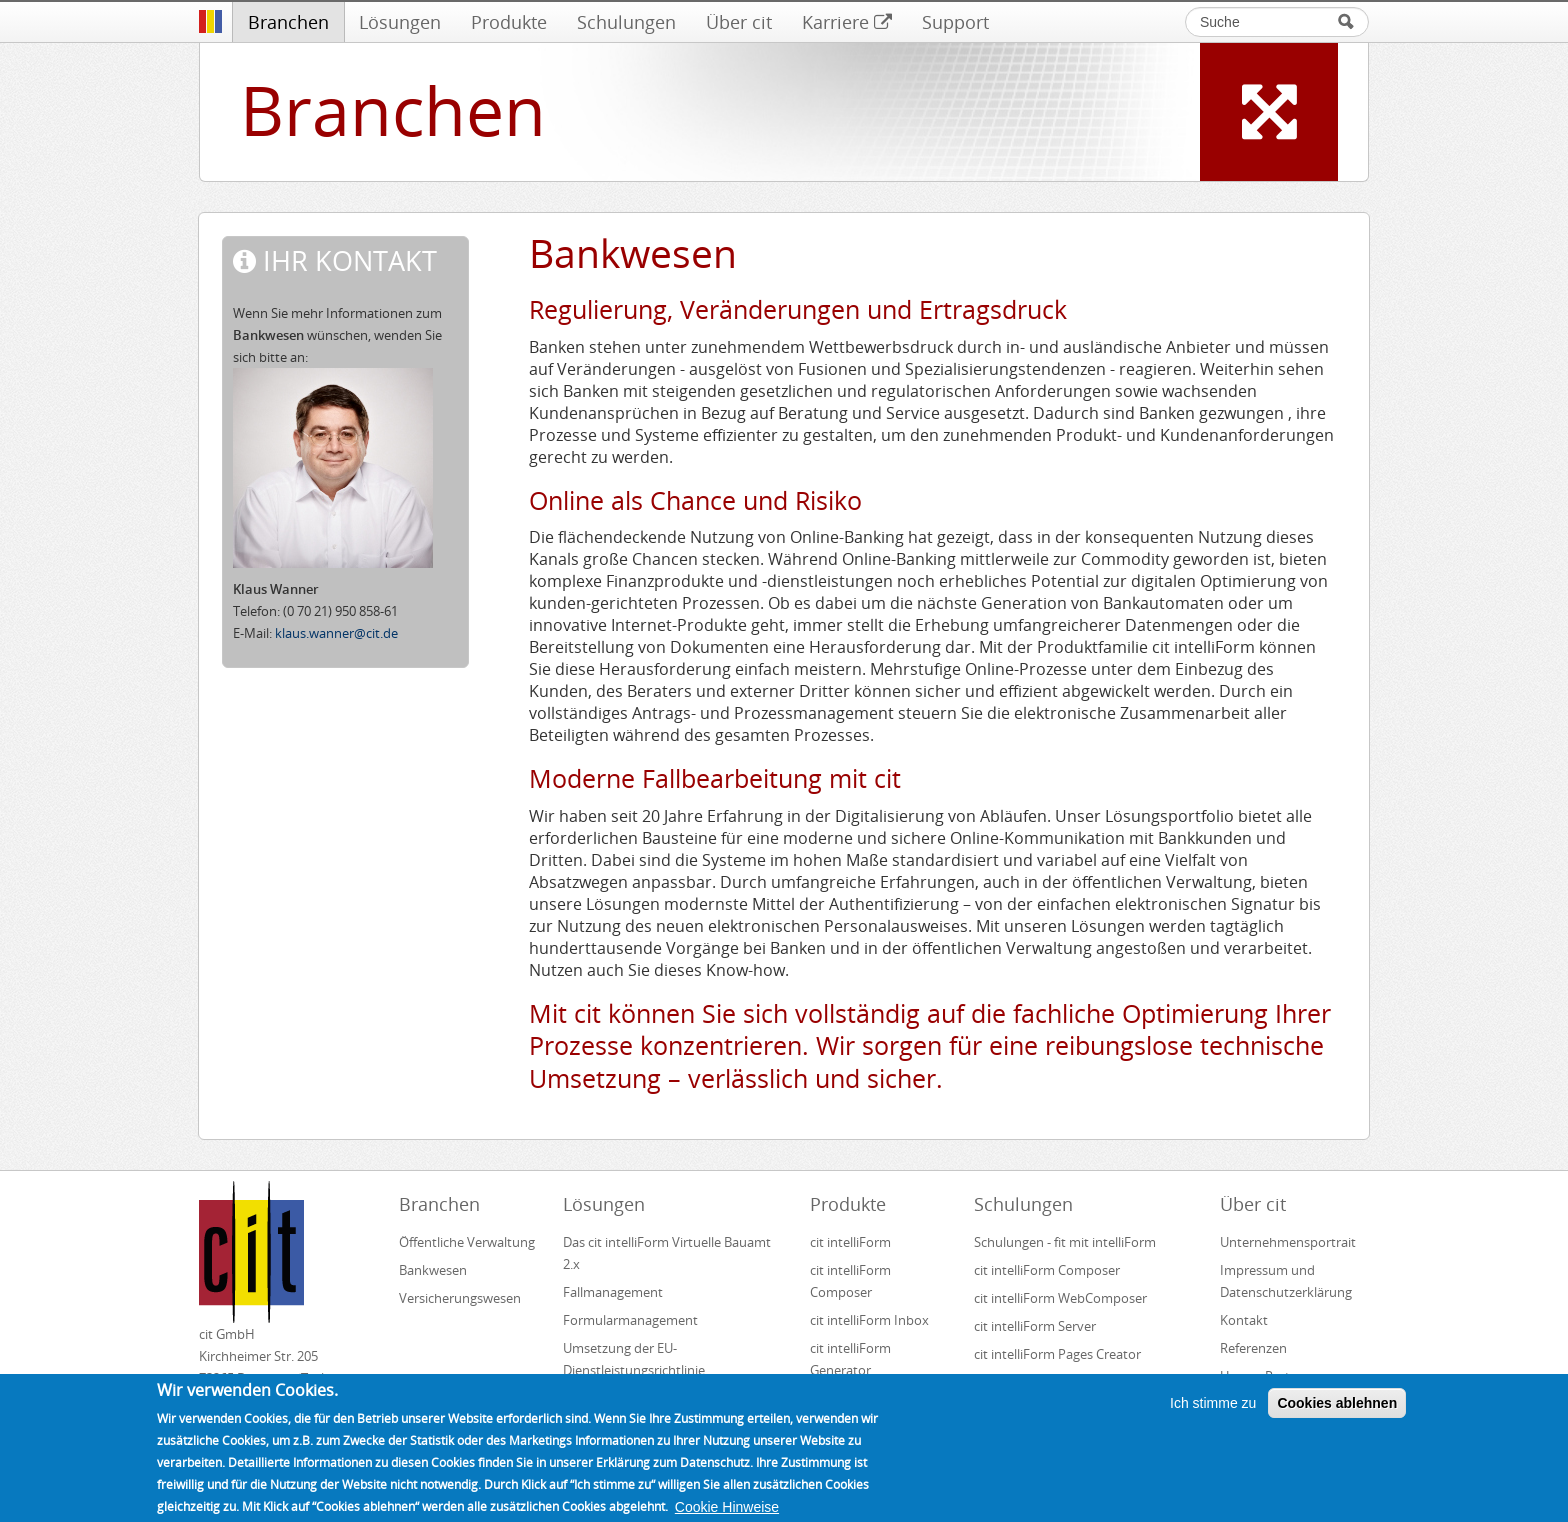  What do you see at coordinates (1213, 1413) in the screenshot?
I see `Ich stimme zu` at bounding box center [1213, 1413].